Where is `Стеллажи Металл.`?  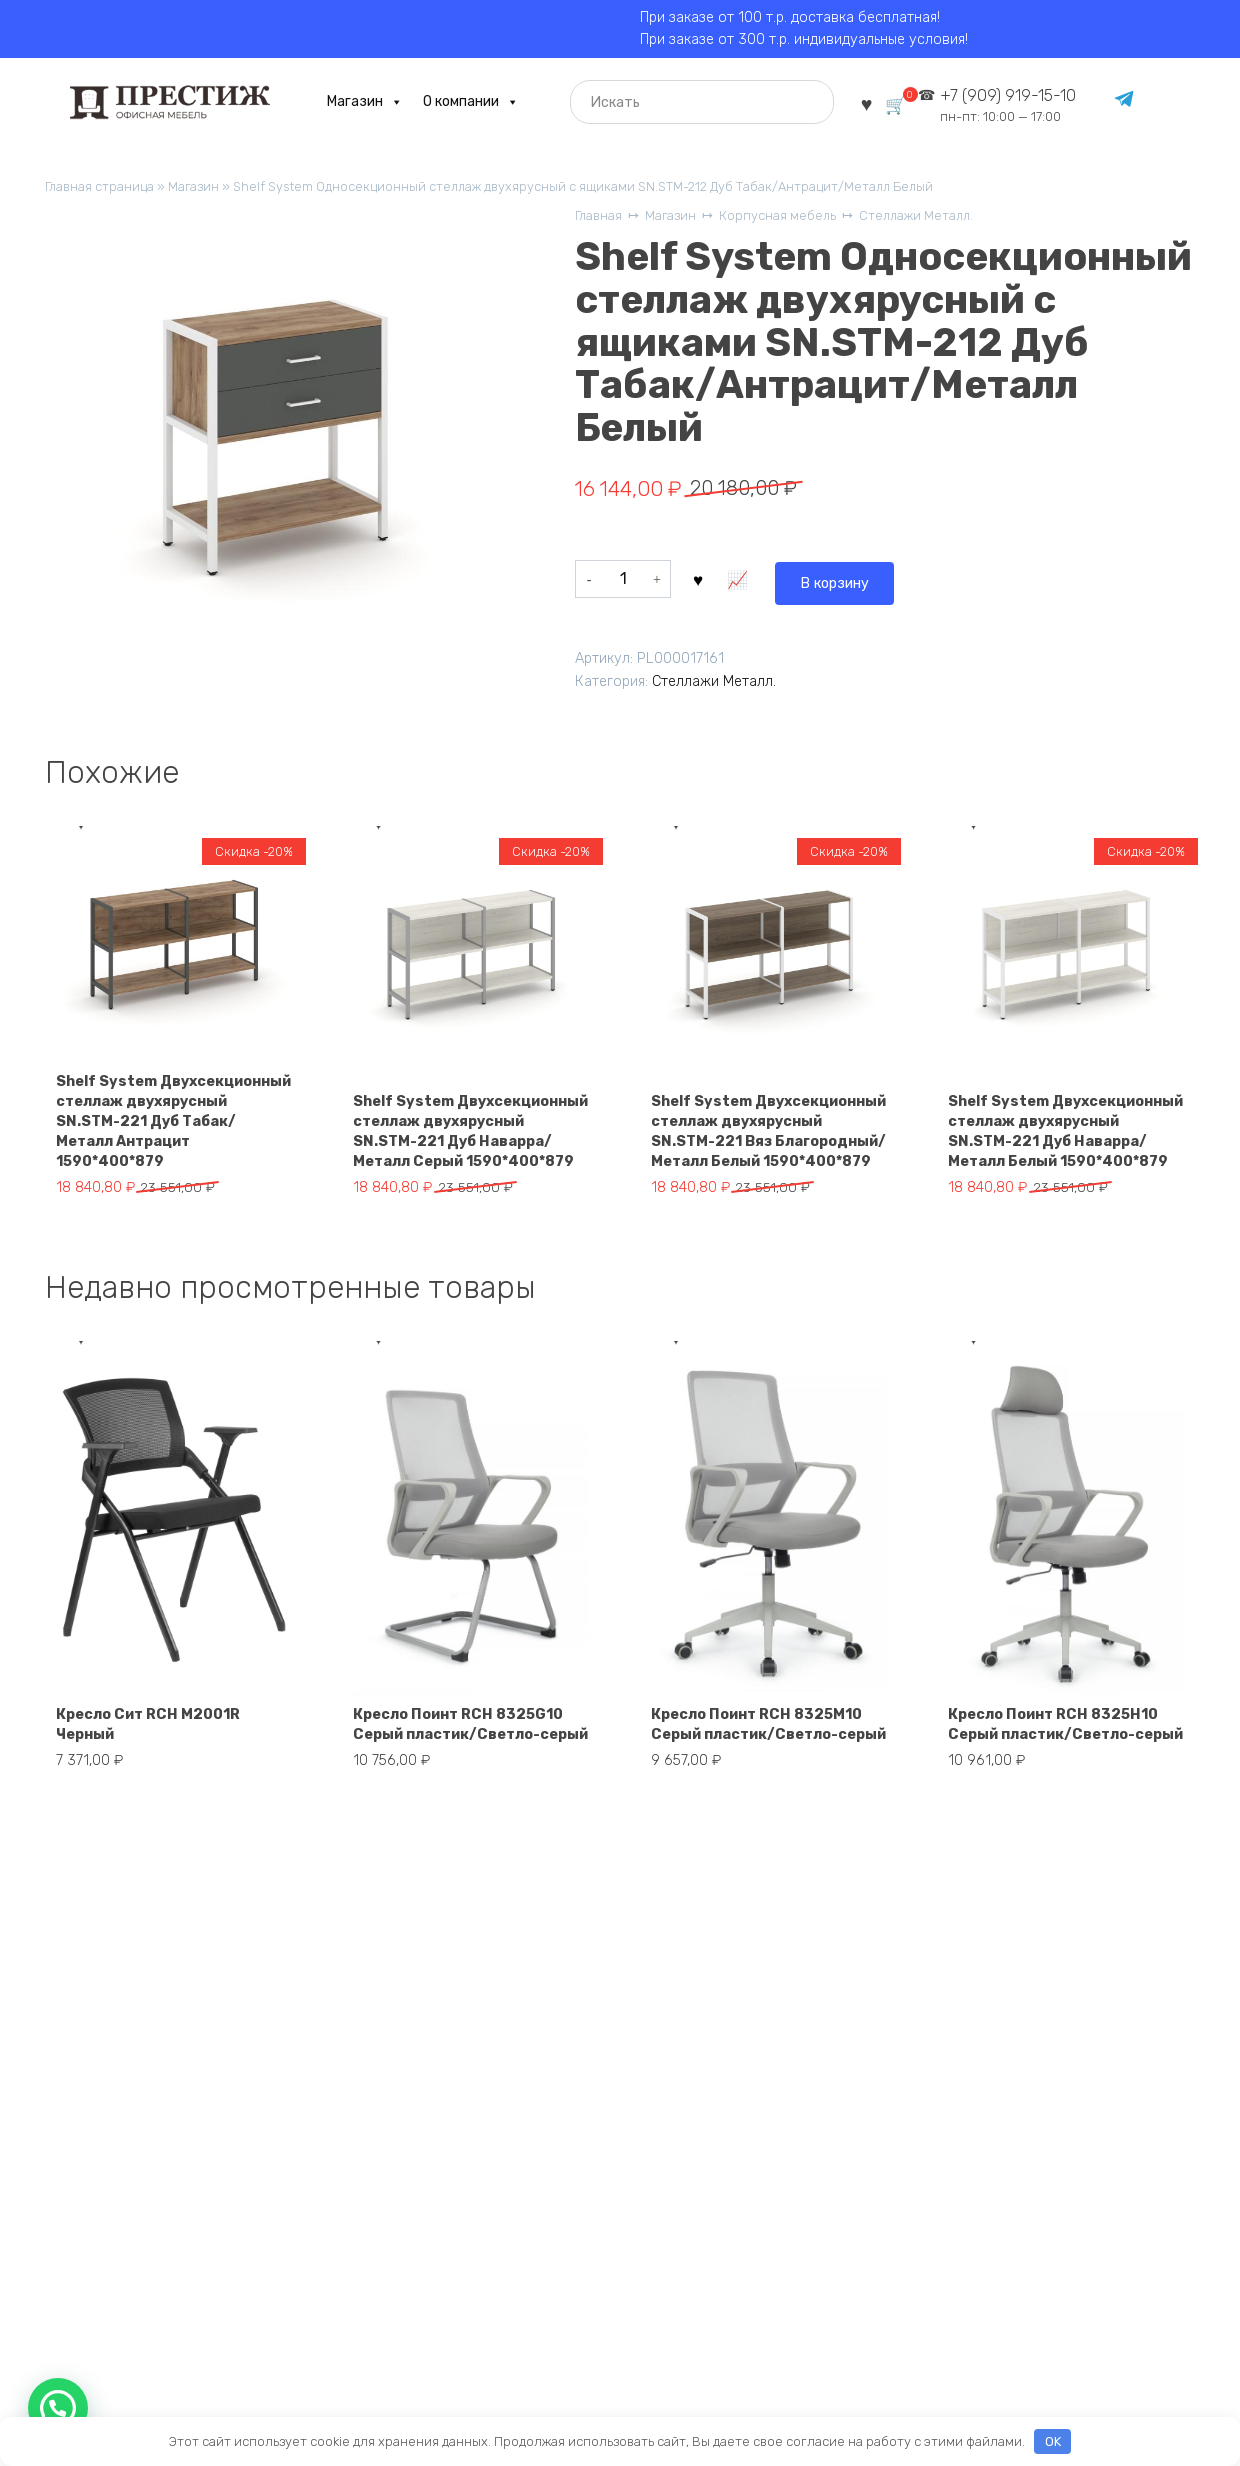 Стеллажи Металл. is located at coordinates (954, 220).